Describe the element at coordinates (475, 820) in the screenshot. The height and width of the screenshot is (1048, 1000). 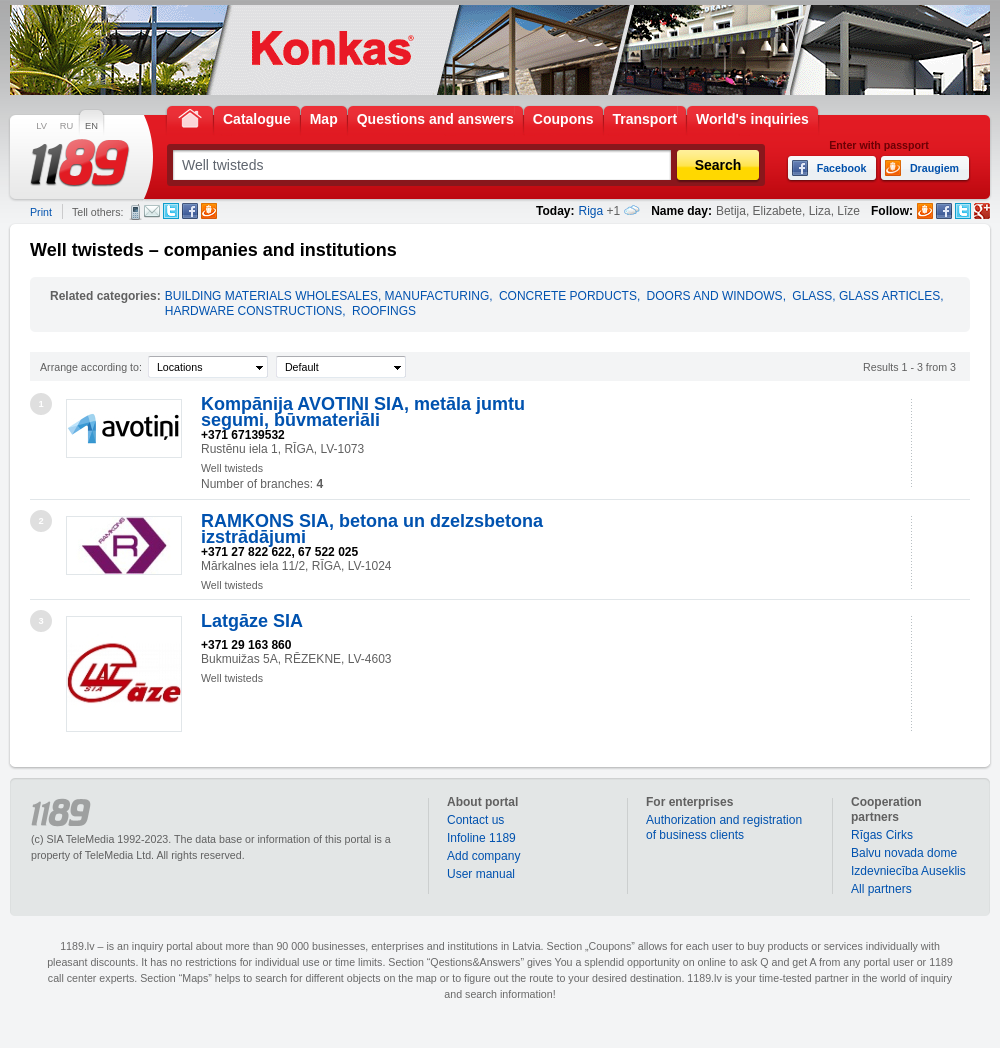
I see `Contact us` at that location.